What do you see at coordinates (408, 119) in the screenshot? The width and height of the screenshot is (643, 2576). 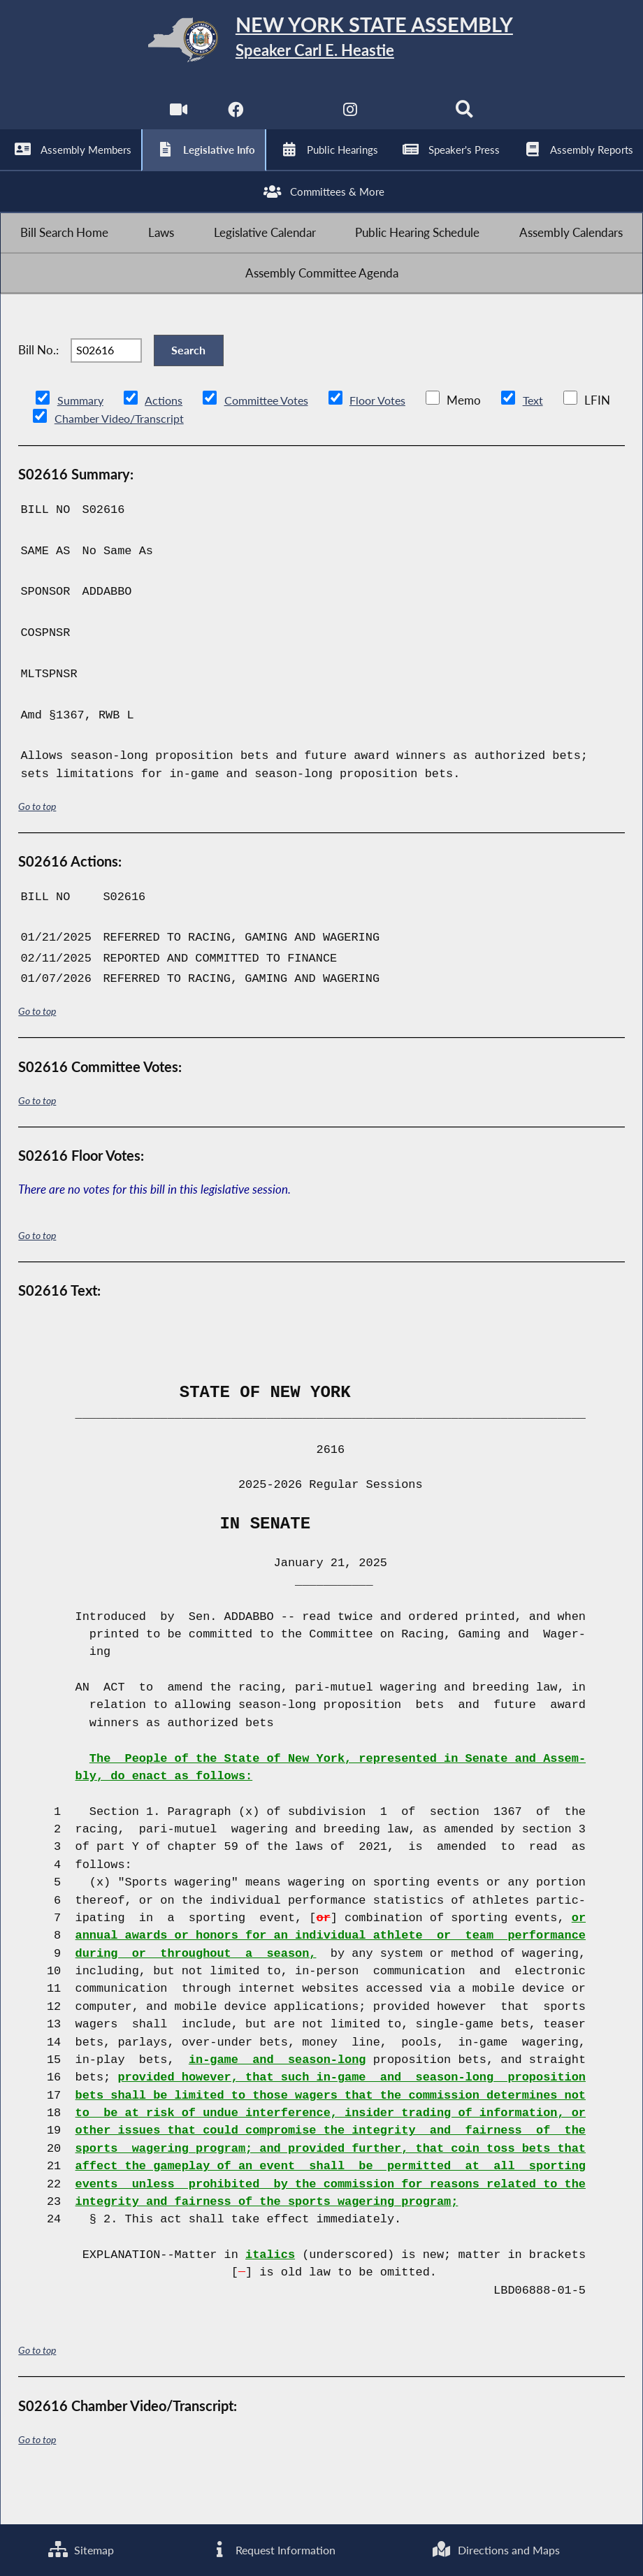 I see `[NYS Assembly Majority Bluesky]` at bounding box center [408, 119].